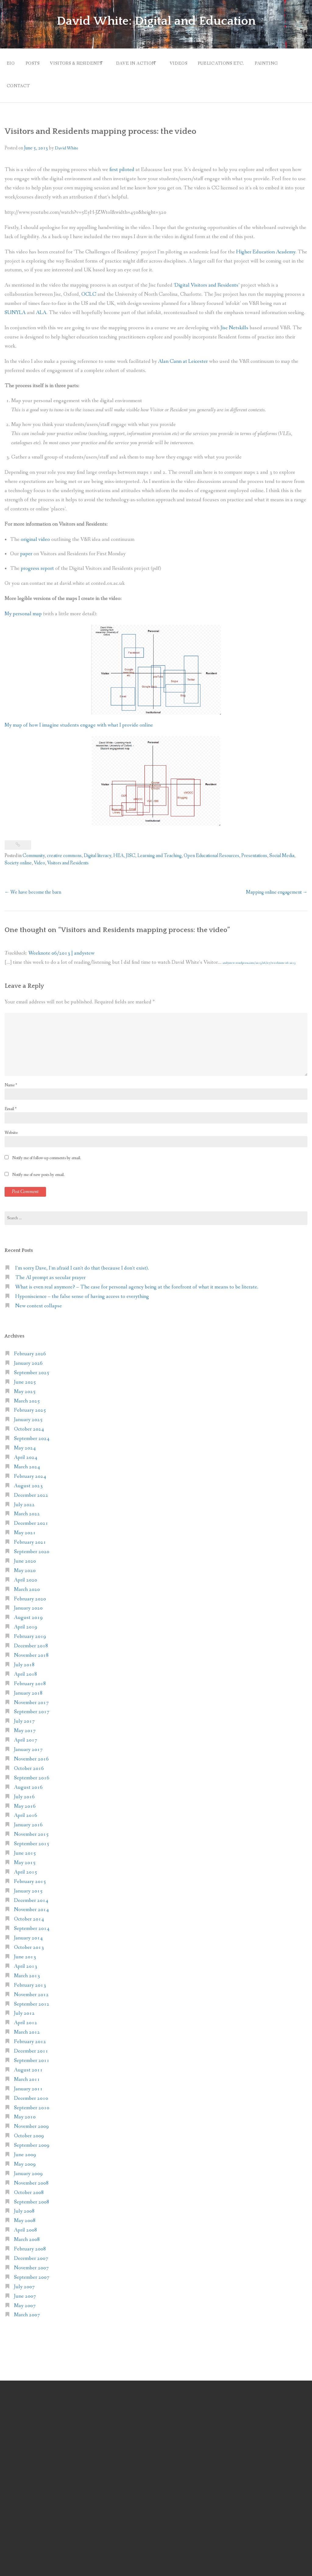 The image size is (312, 2576). What do you see at coordinates (35, 533) in the screenshot?
I see `original video` at bounding box center [35, 533].